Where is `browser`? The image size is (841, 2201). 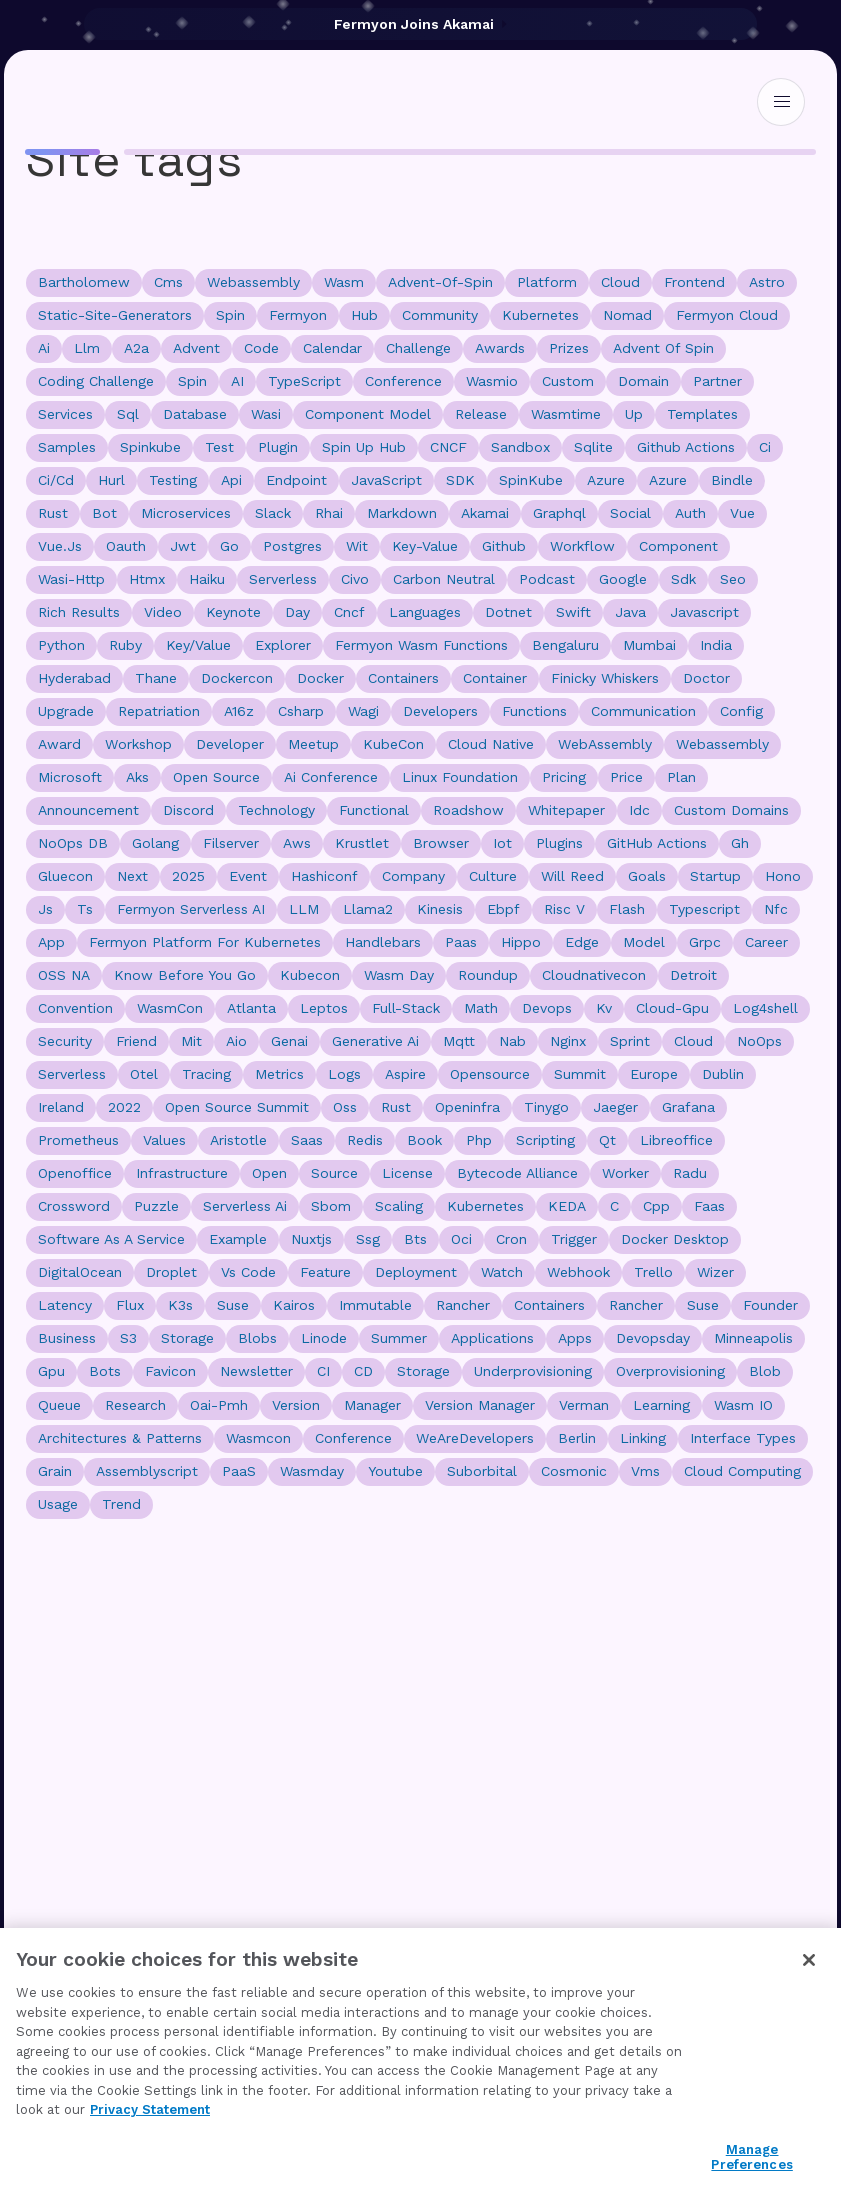
browser is located at coordinates (441, 843).